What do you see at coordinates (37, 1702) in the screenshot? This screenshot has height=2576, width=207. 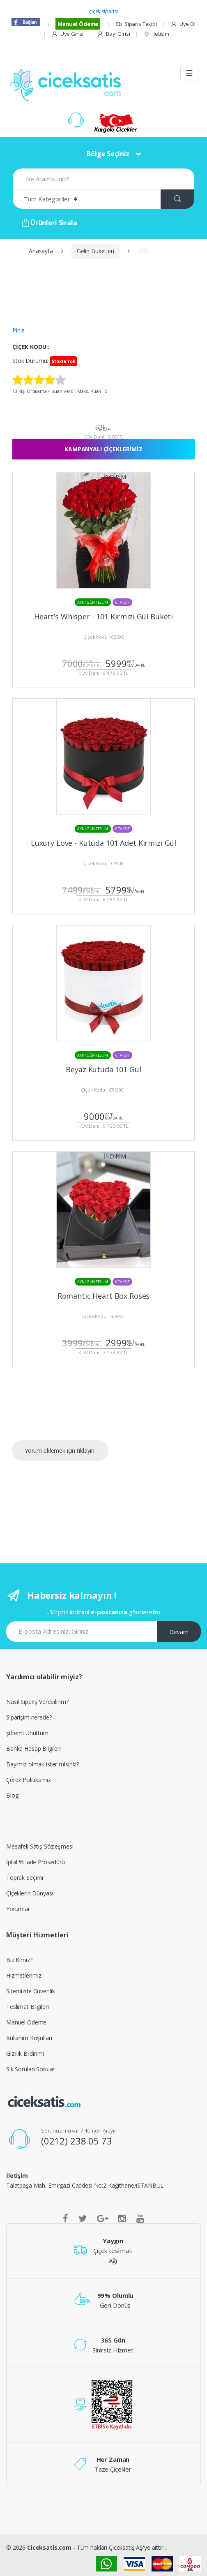 I see `Nasıl Sipariş Verebilirim?` at bounding box center [37, 1702].